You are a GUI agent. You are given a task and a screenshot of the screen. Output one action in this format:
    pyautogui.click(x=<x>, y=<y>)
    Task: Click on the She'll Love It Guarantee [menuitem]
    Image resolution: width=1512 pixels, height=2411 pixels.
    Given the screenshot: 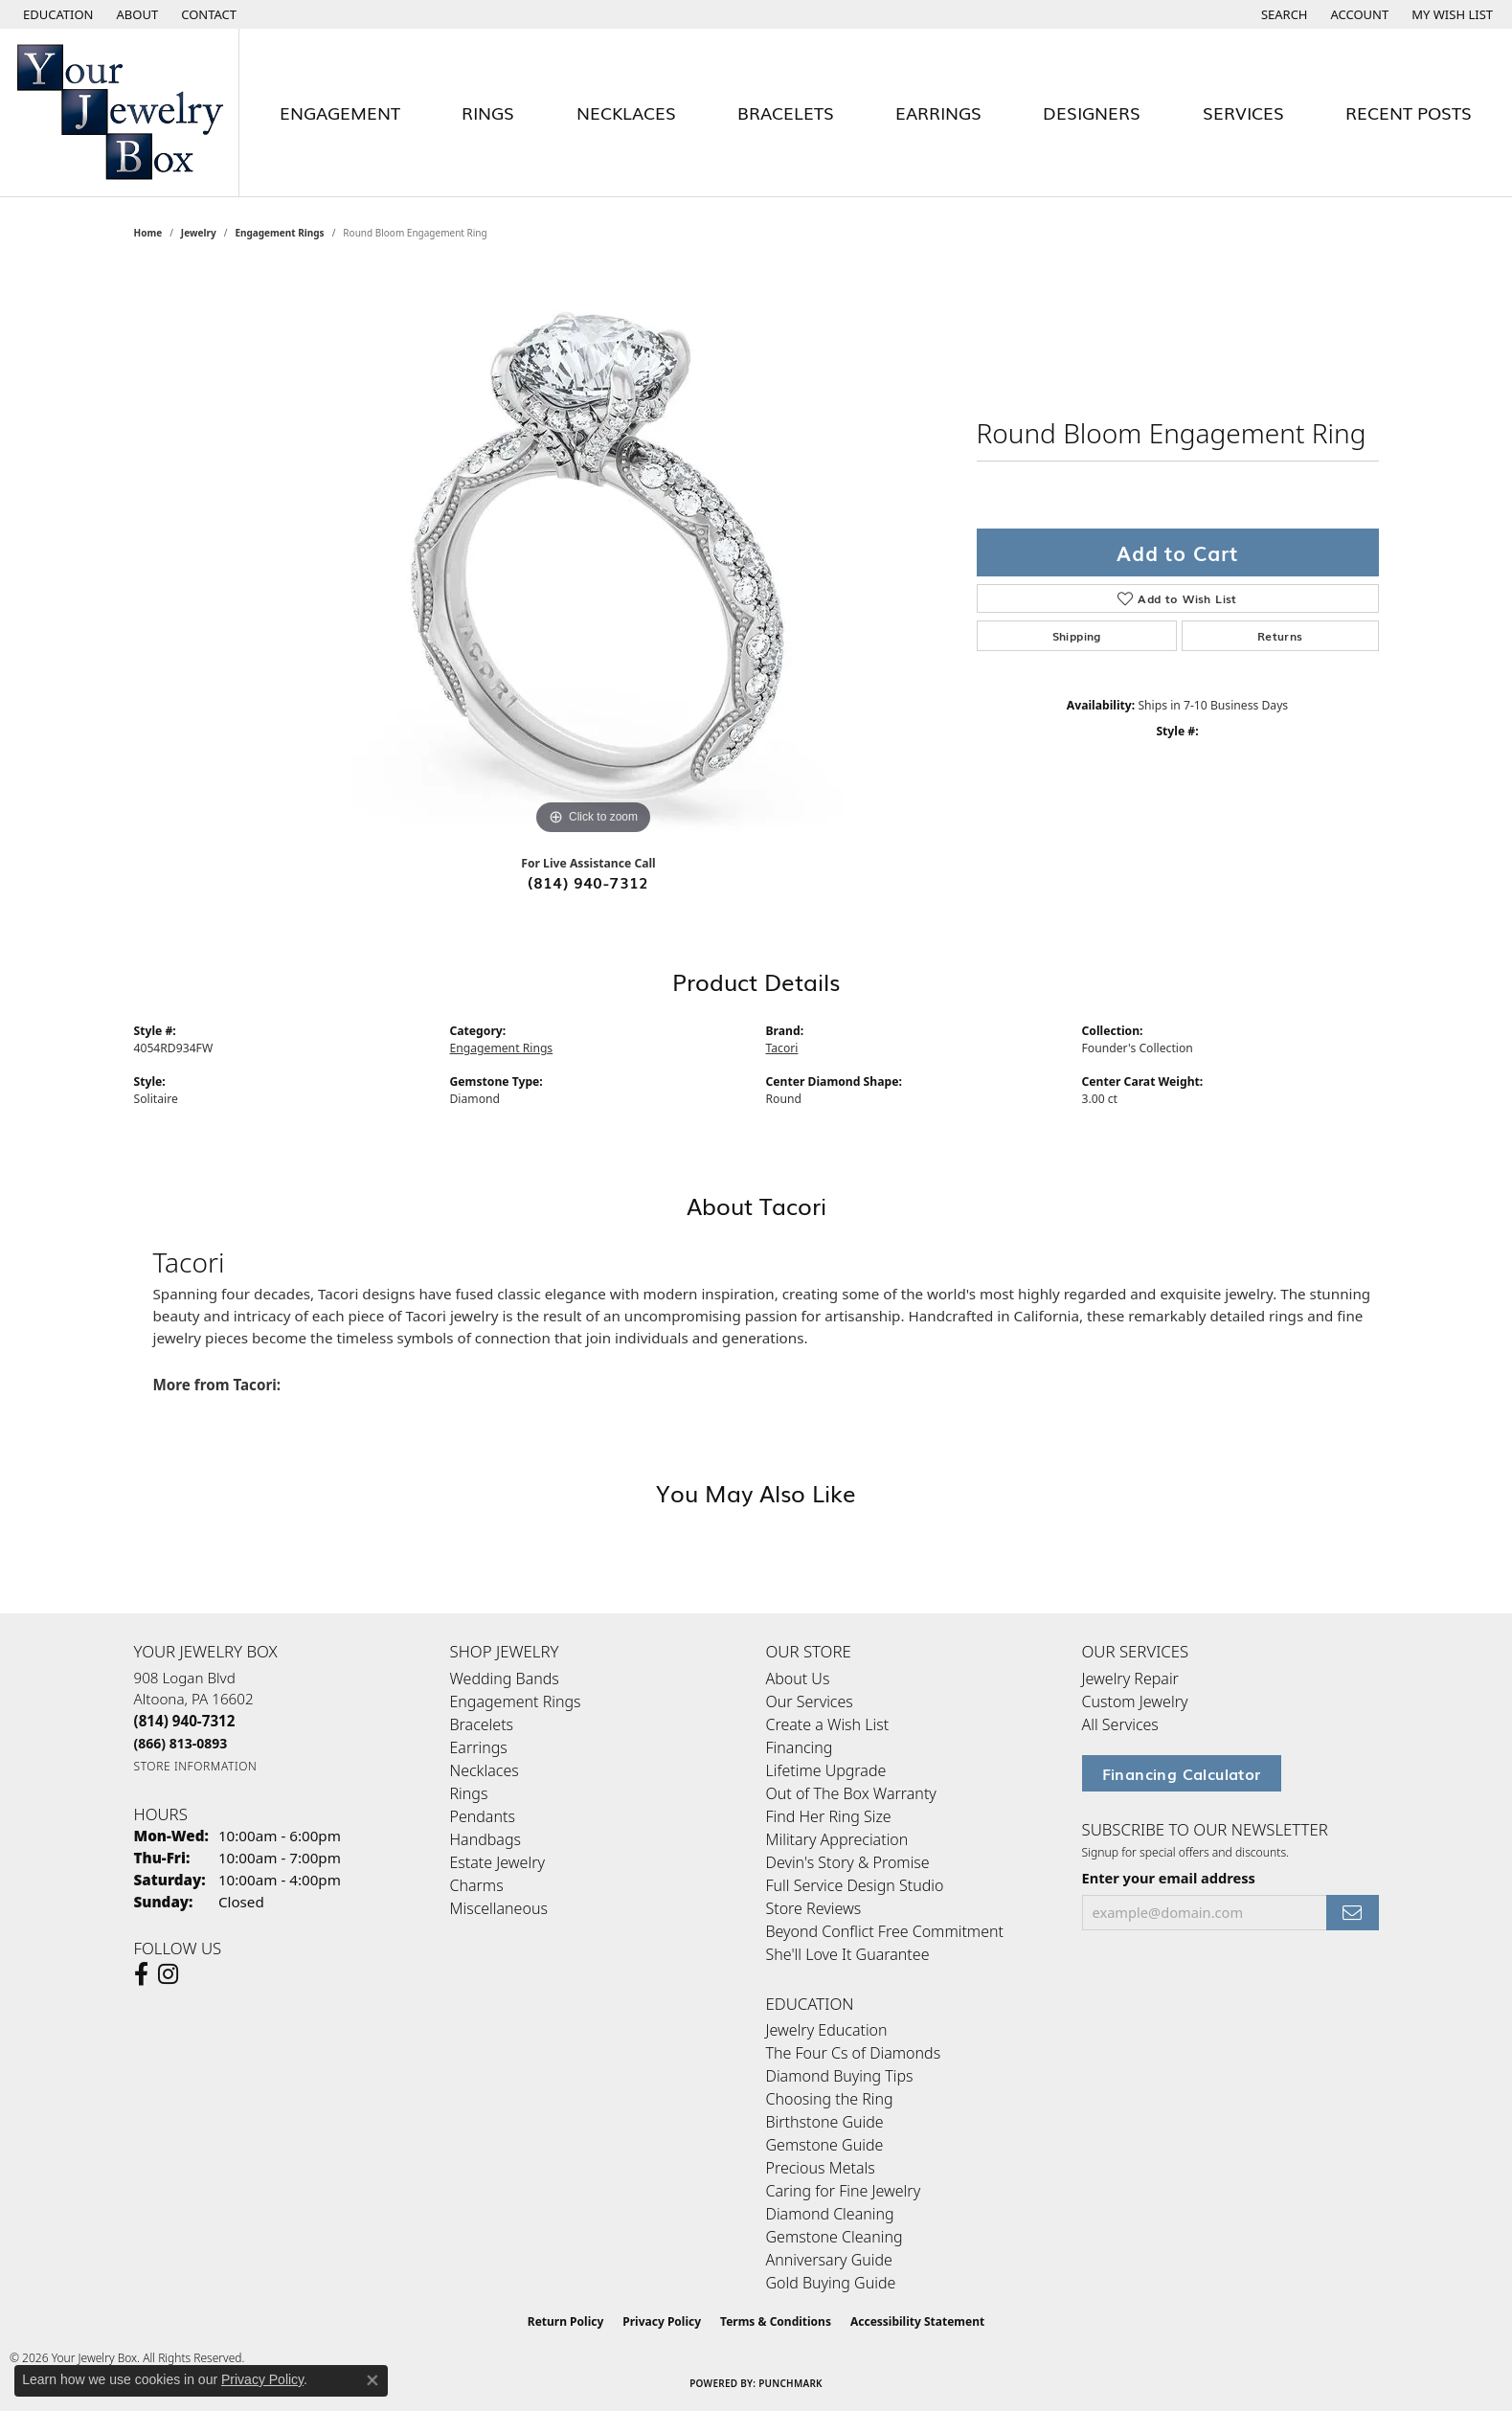 What is the action you would take?
    pyautogui.click(x=848, y=1954)
    